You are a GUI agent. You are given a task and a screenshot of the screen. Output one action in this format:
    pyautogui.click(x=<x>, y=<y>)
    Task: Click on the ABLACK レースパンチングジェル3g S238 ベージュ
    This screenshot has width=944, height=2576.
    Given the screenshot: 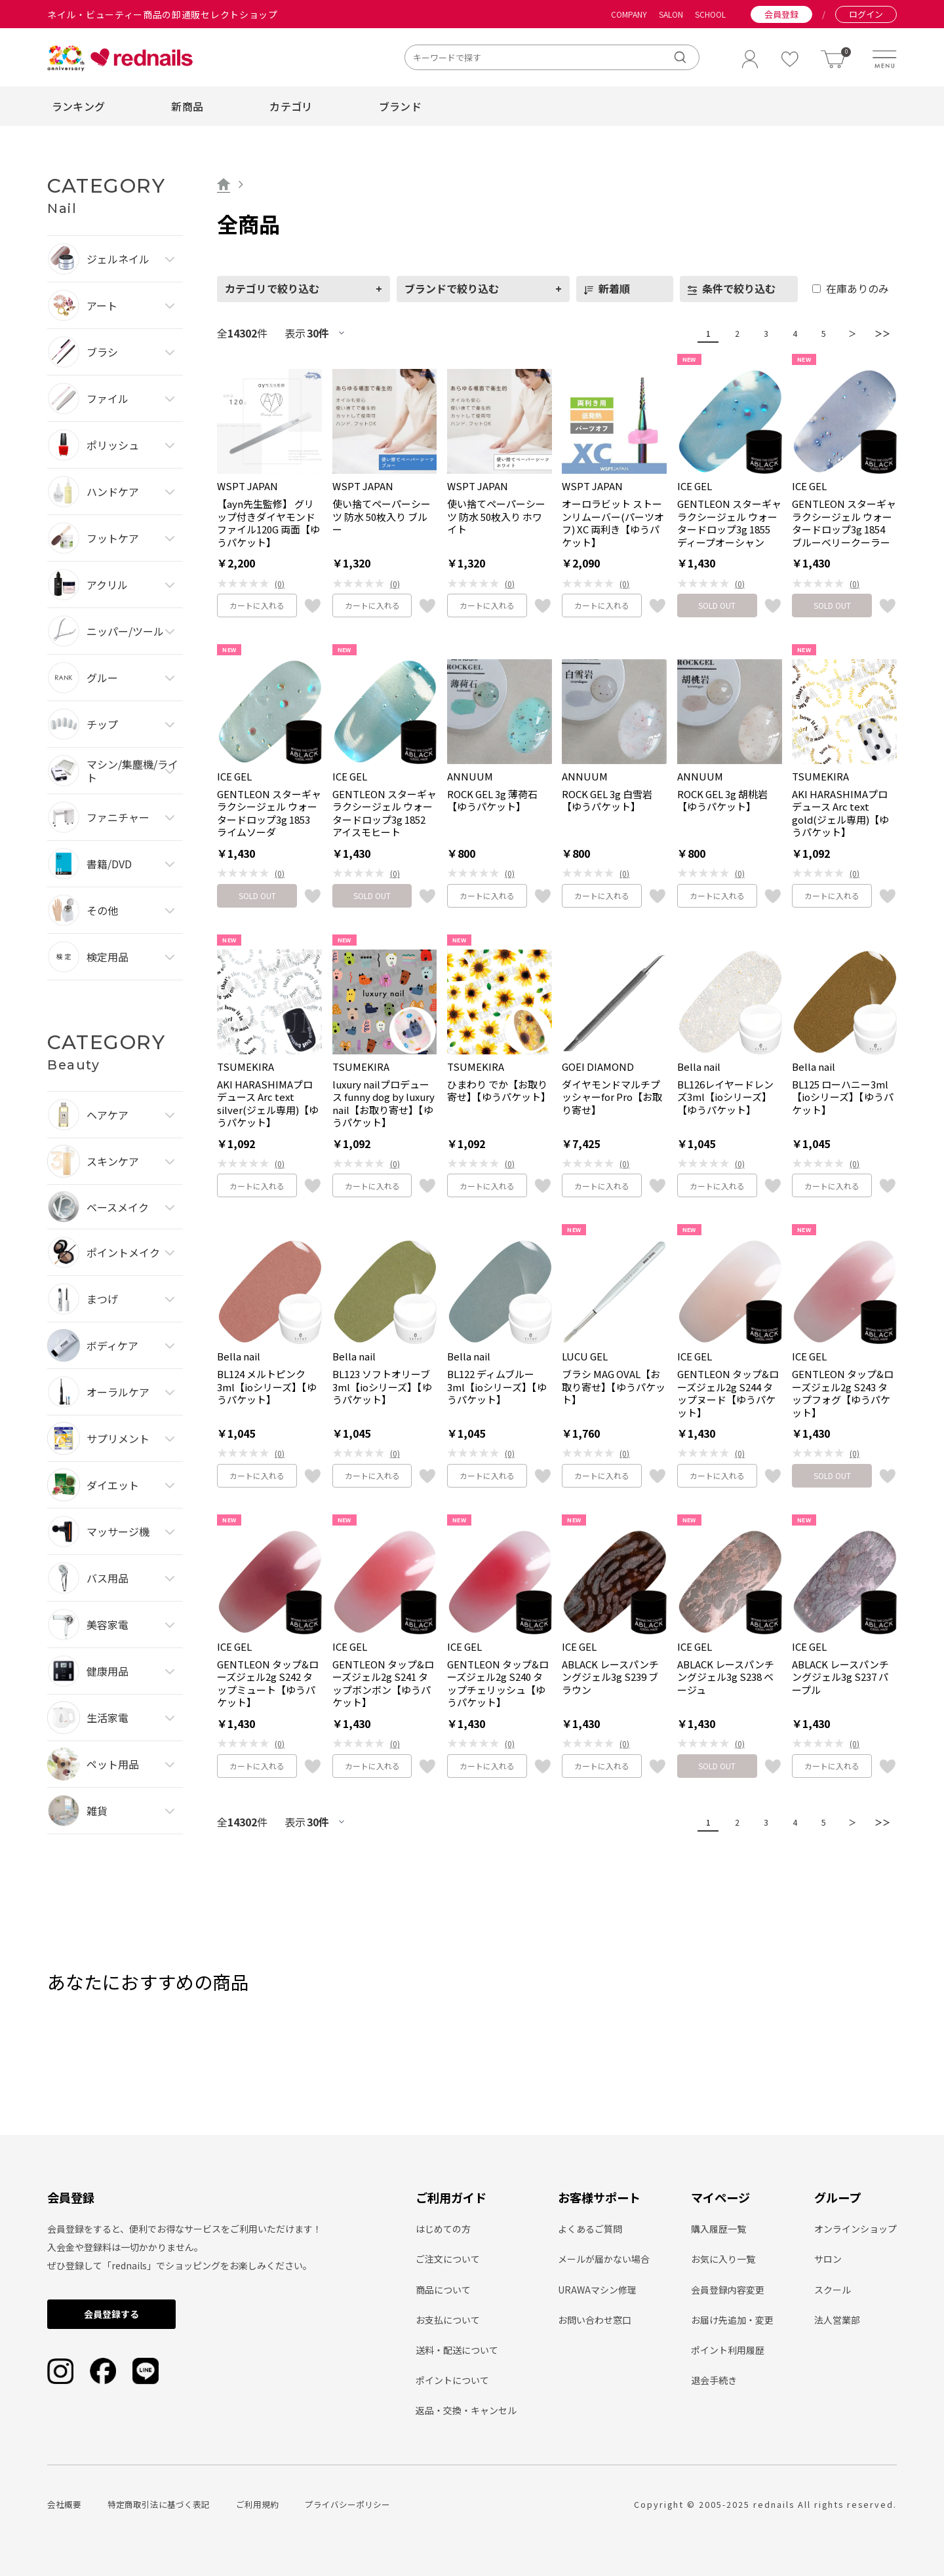 What is the action you would take?
    pyautogui.click(x=725, y=1677)
    